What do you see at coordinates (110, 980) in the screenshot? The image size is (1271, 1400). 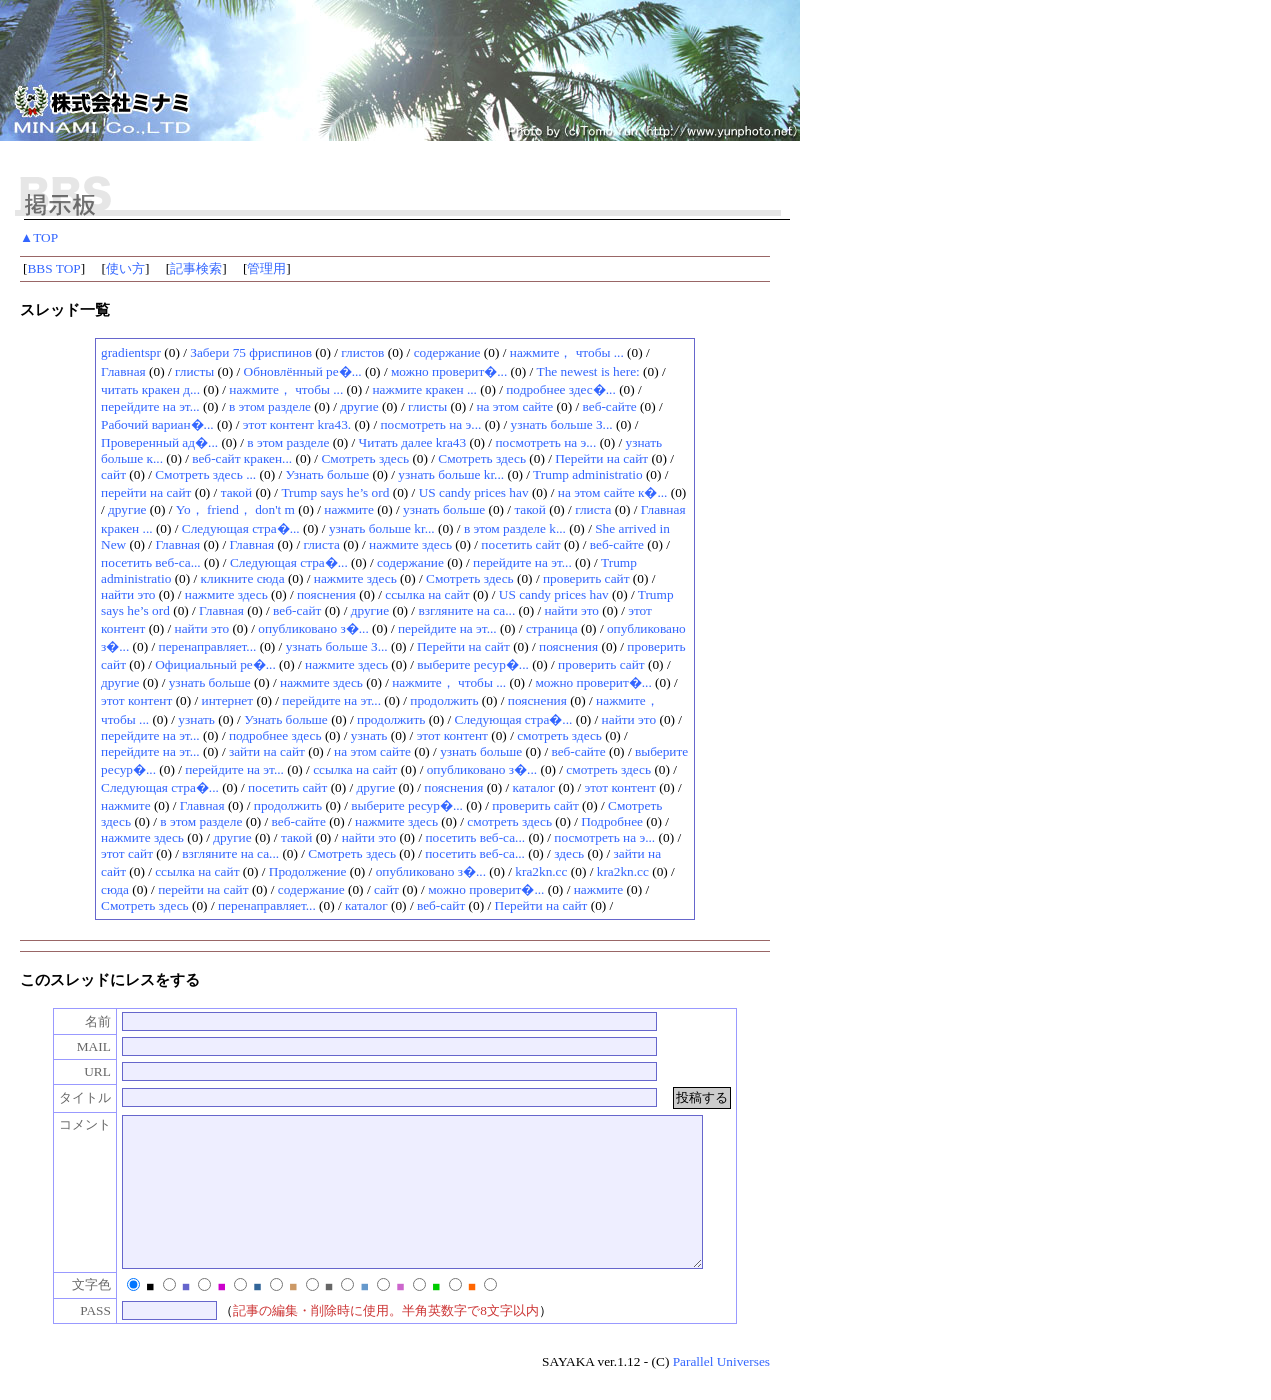 I see `このスレッドにレスをする` at bounding box center [110, 980].